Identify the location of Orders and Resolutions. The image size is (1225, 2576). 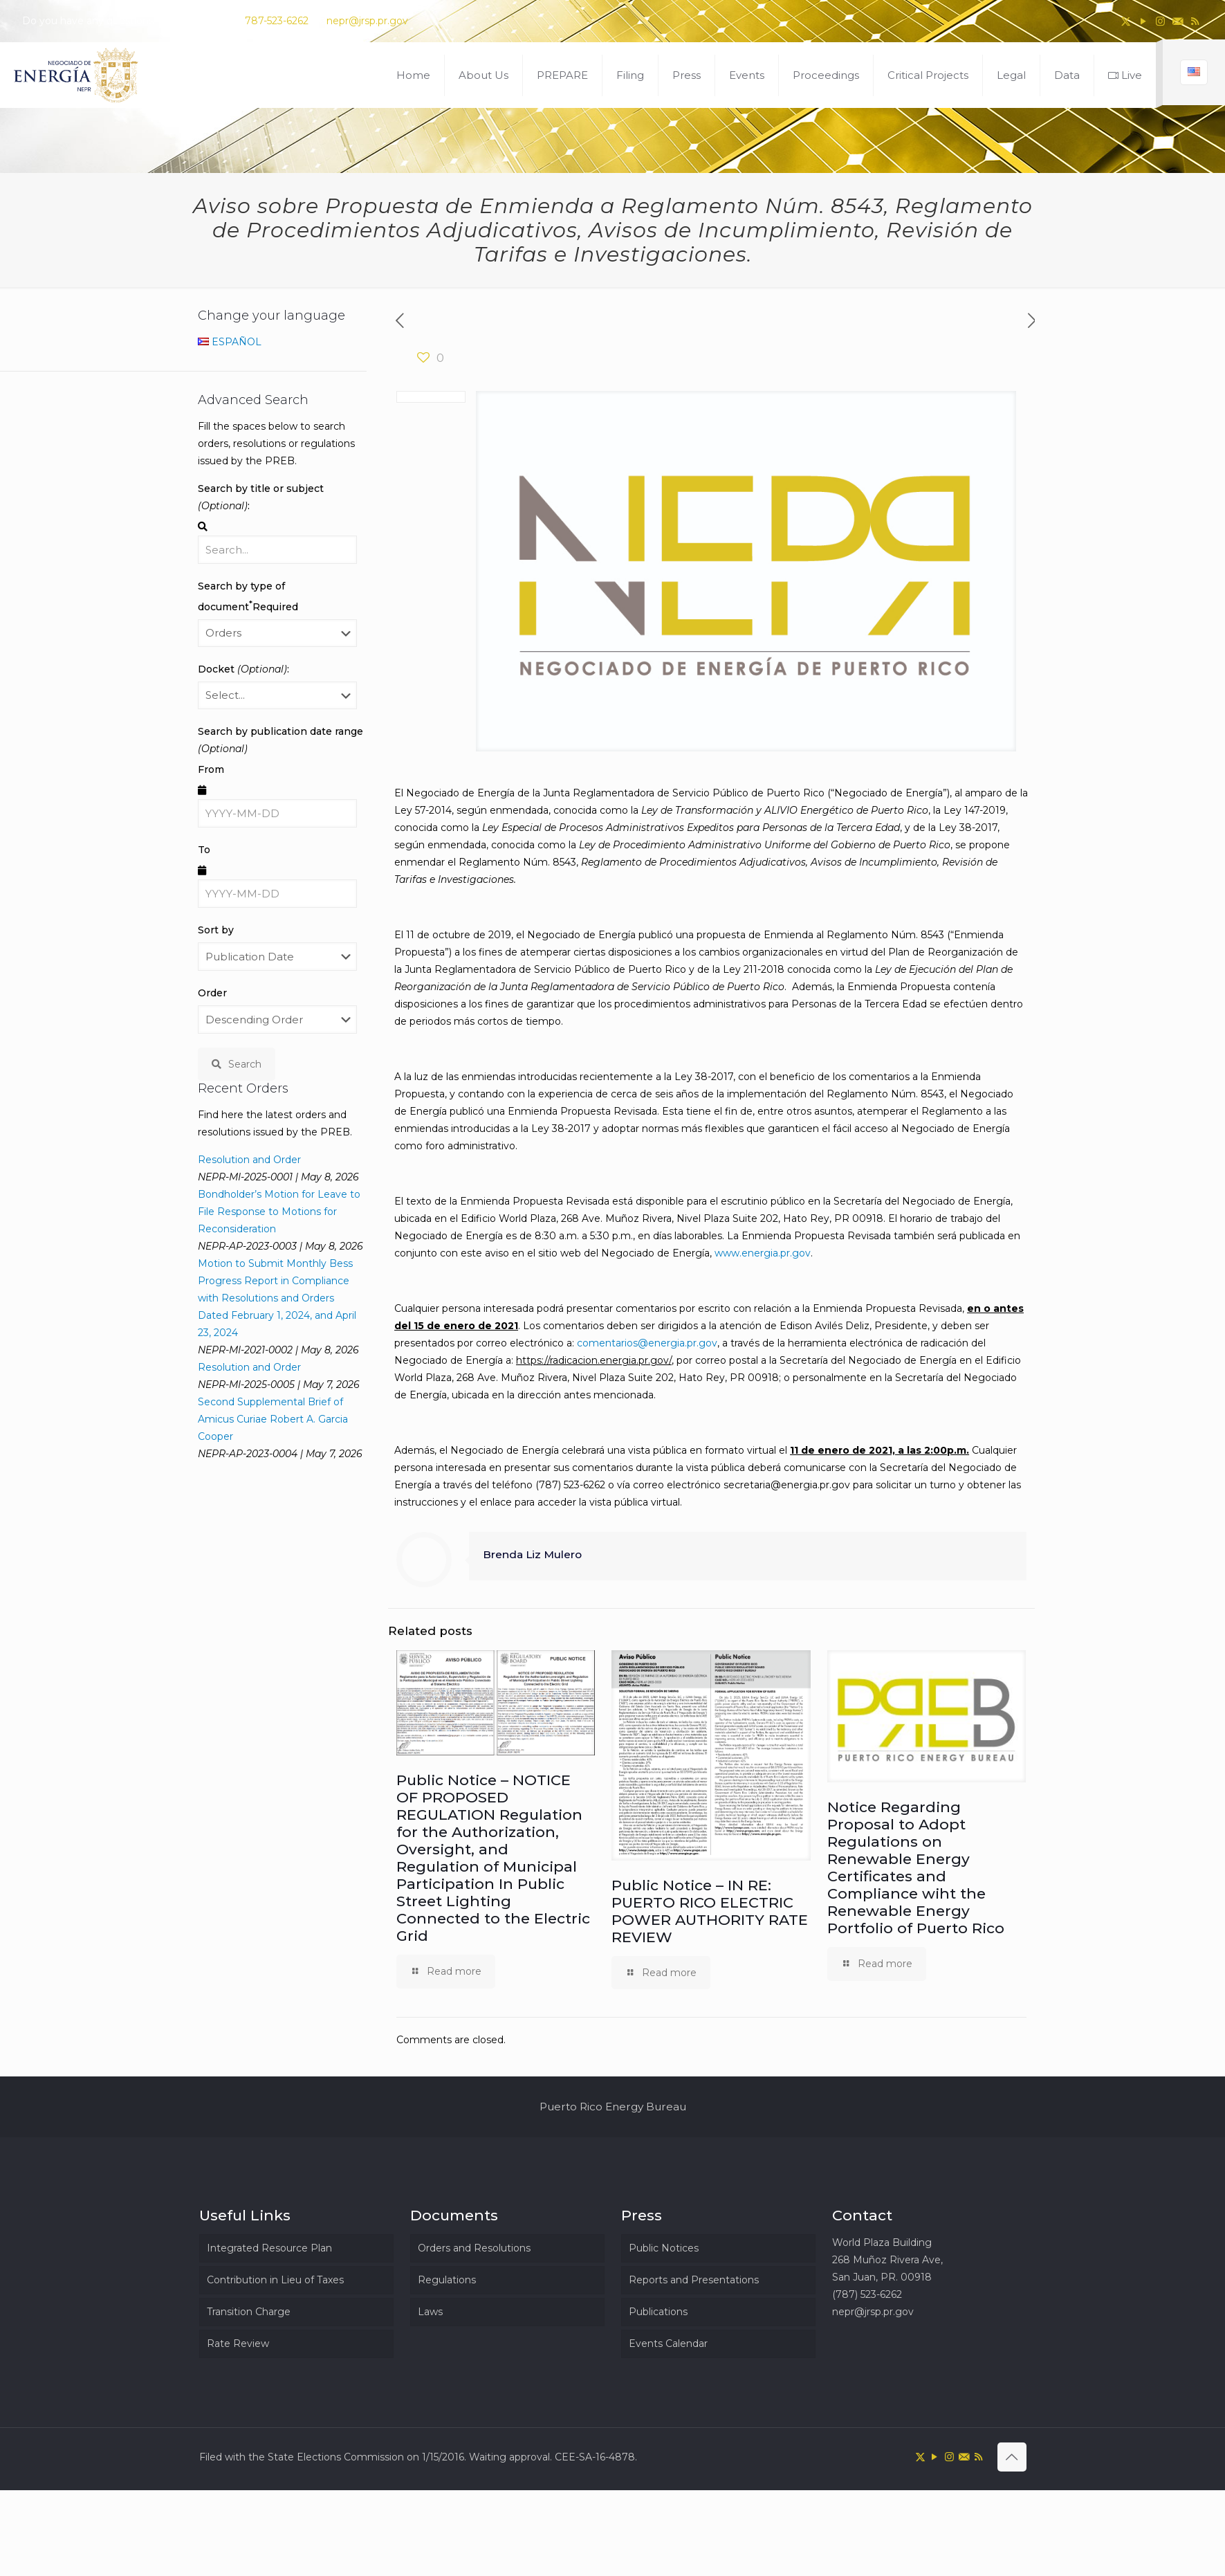
(474, 2248).